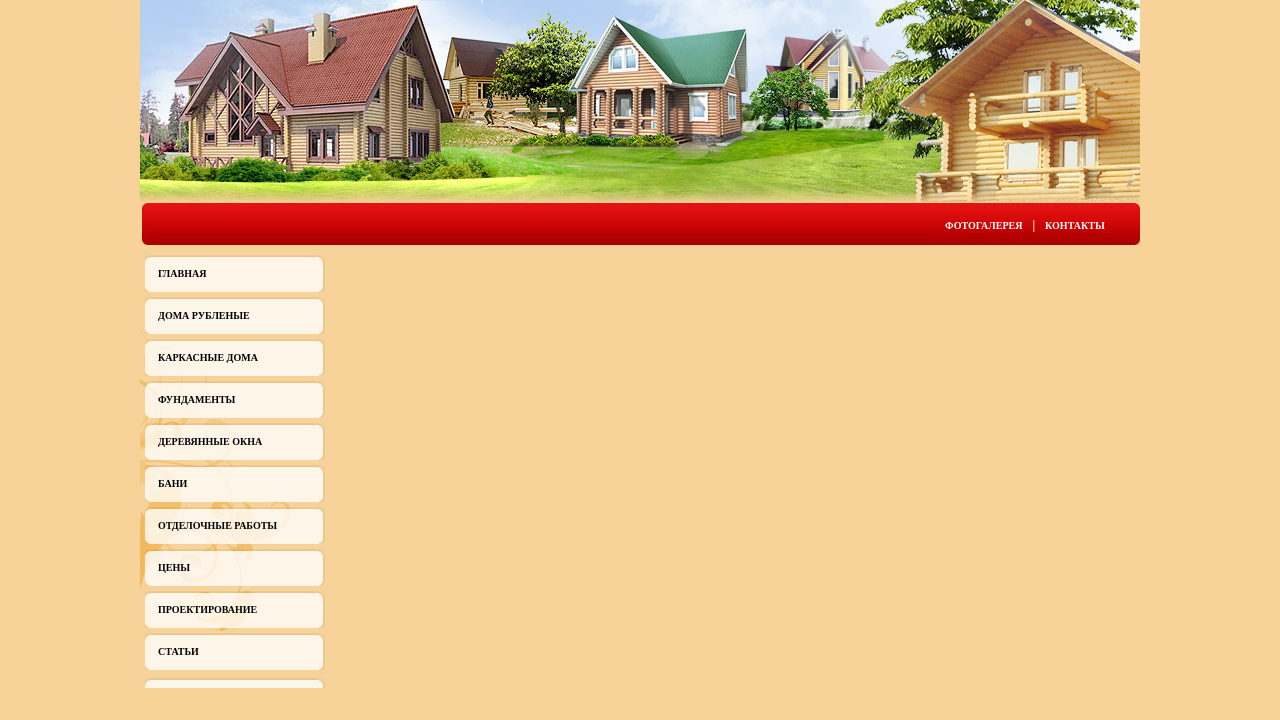 The width and height of the screenshot is (1280, 720). What do you see at coordinates (196, 399) in the screenshot?
I see `Фундаменты` at bounding box center [196, 399].